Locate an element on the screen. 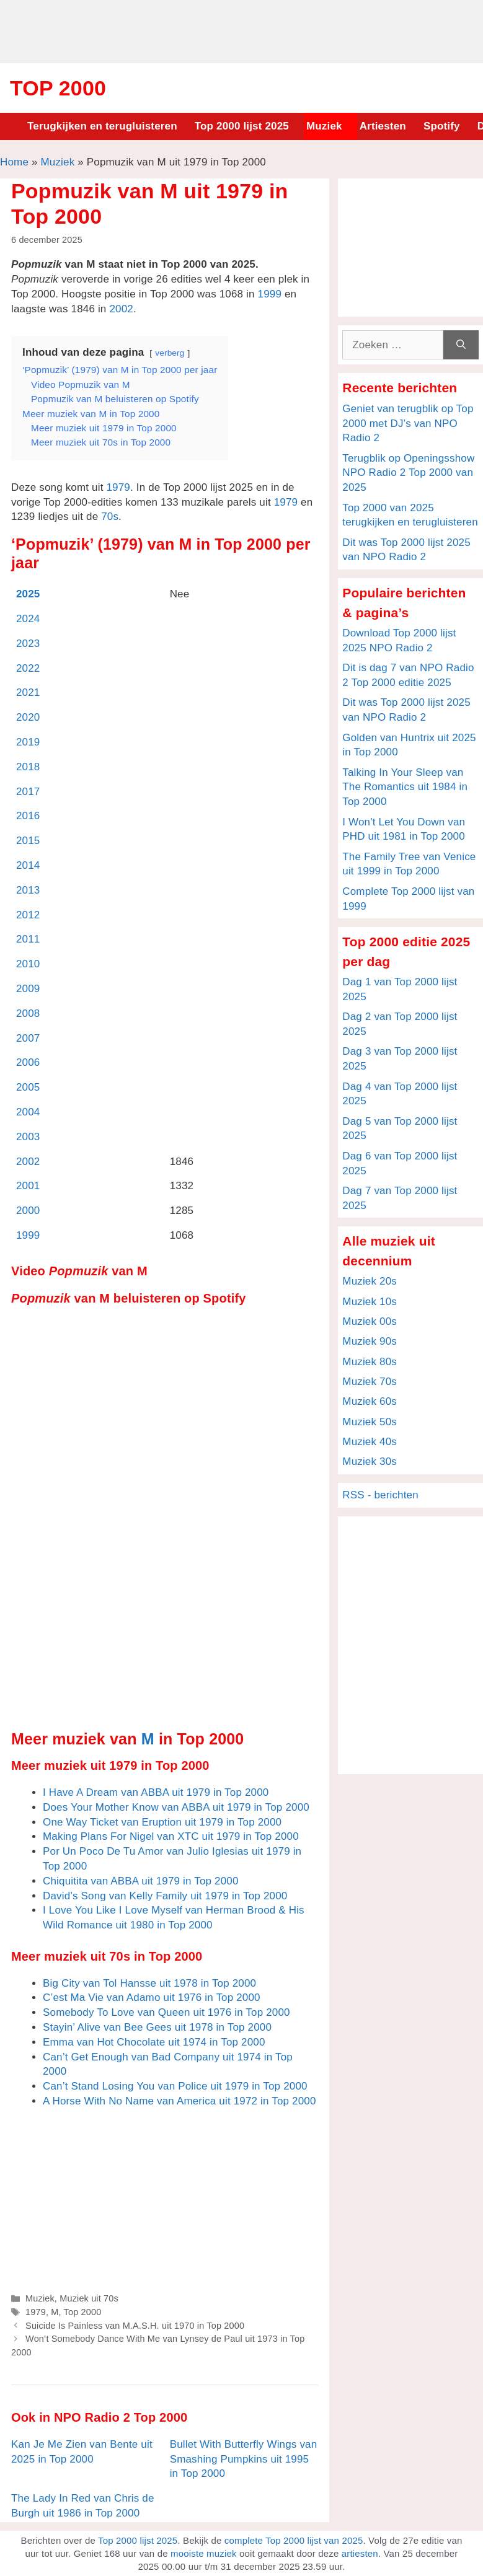  Muziek 70s is located at coordinates (369, 1381).